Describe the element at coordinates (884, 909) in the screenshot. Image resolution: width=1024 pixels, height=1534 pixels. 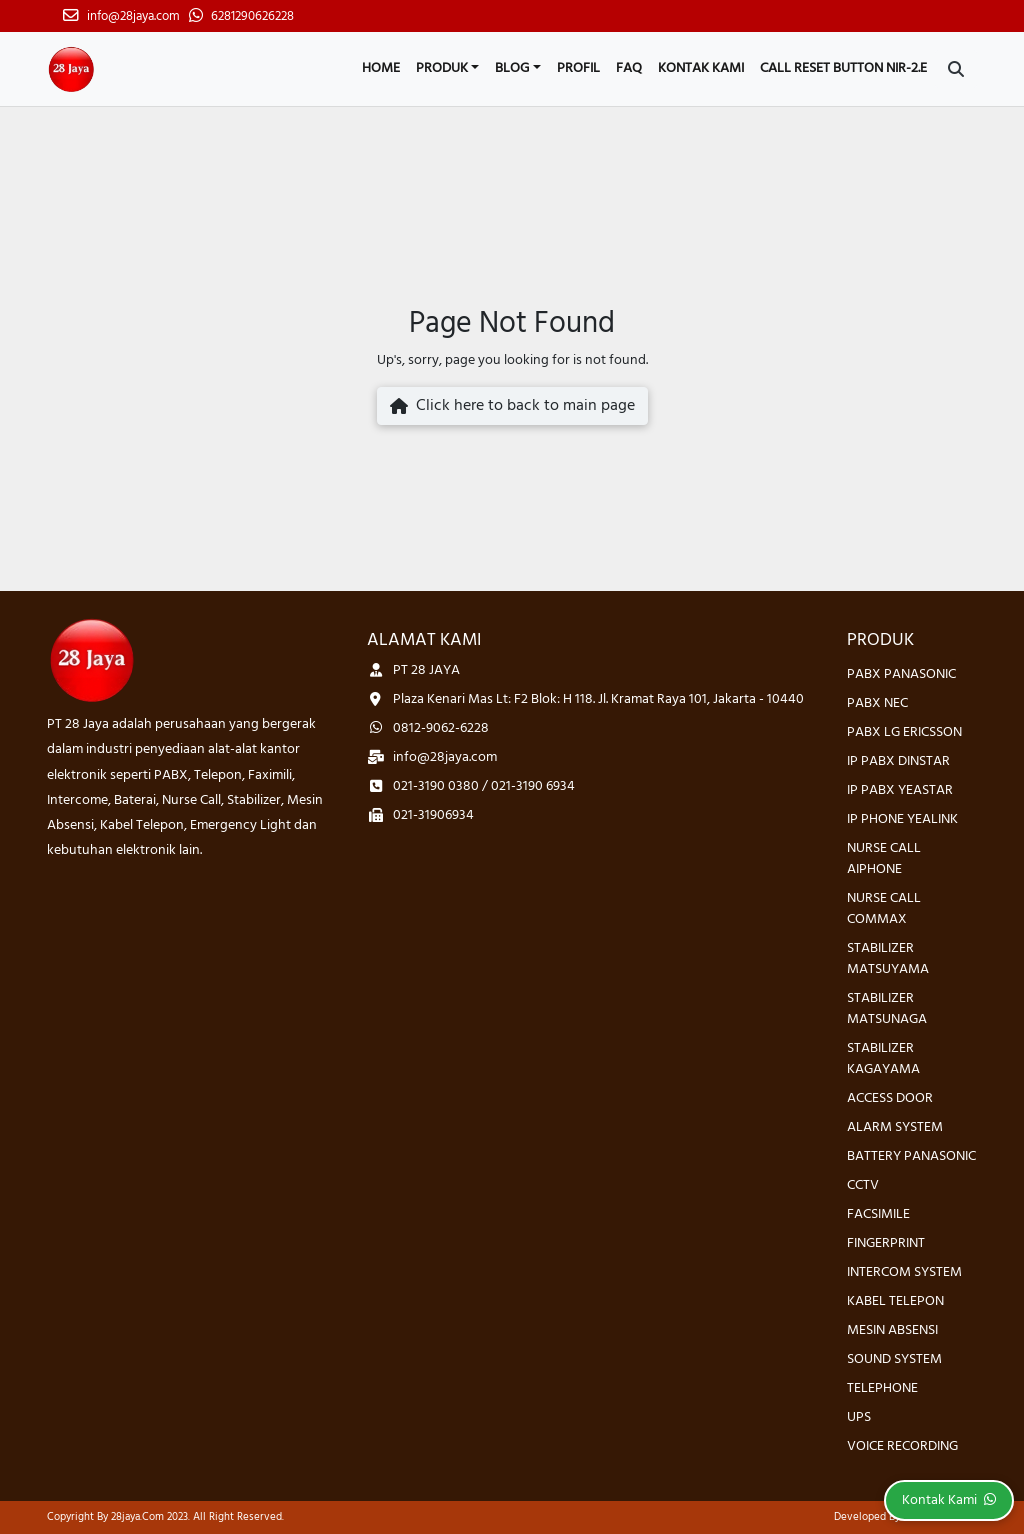
I see `NURSE CALL COMMAX` at that location.